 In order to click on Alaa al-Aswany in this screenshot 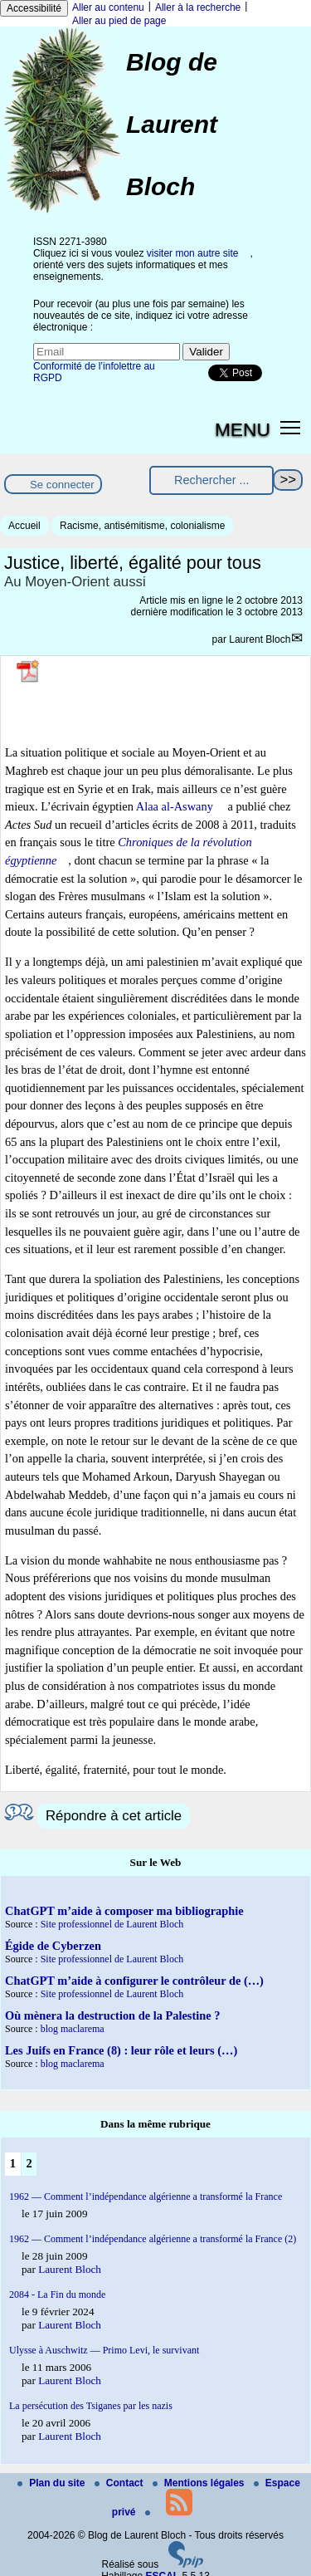, I will do `click(174, 806)`.